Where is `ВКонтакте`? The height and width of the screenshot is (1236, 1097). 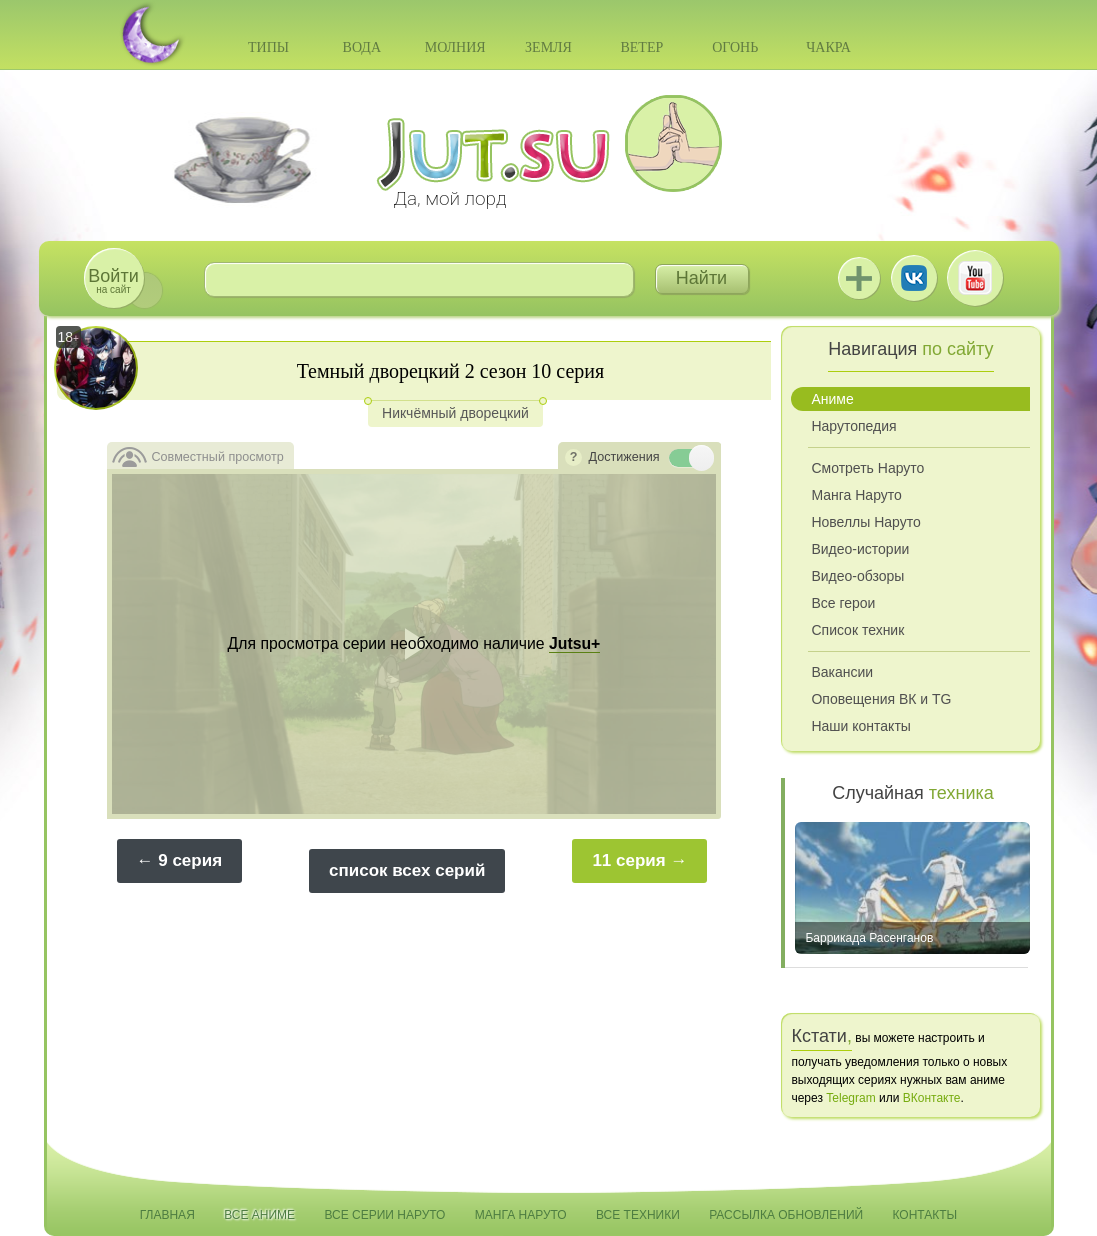
ВКонтакте is located at coordinates (914, 278).